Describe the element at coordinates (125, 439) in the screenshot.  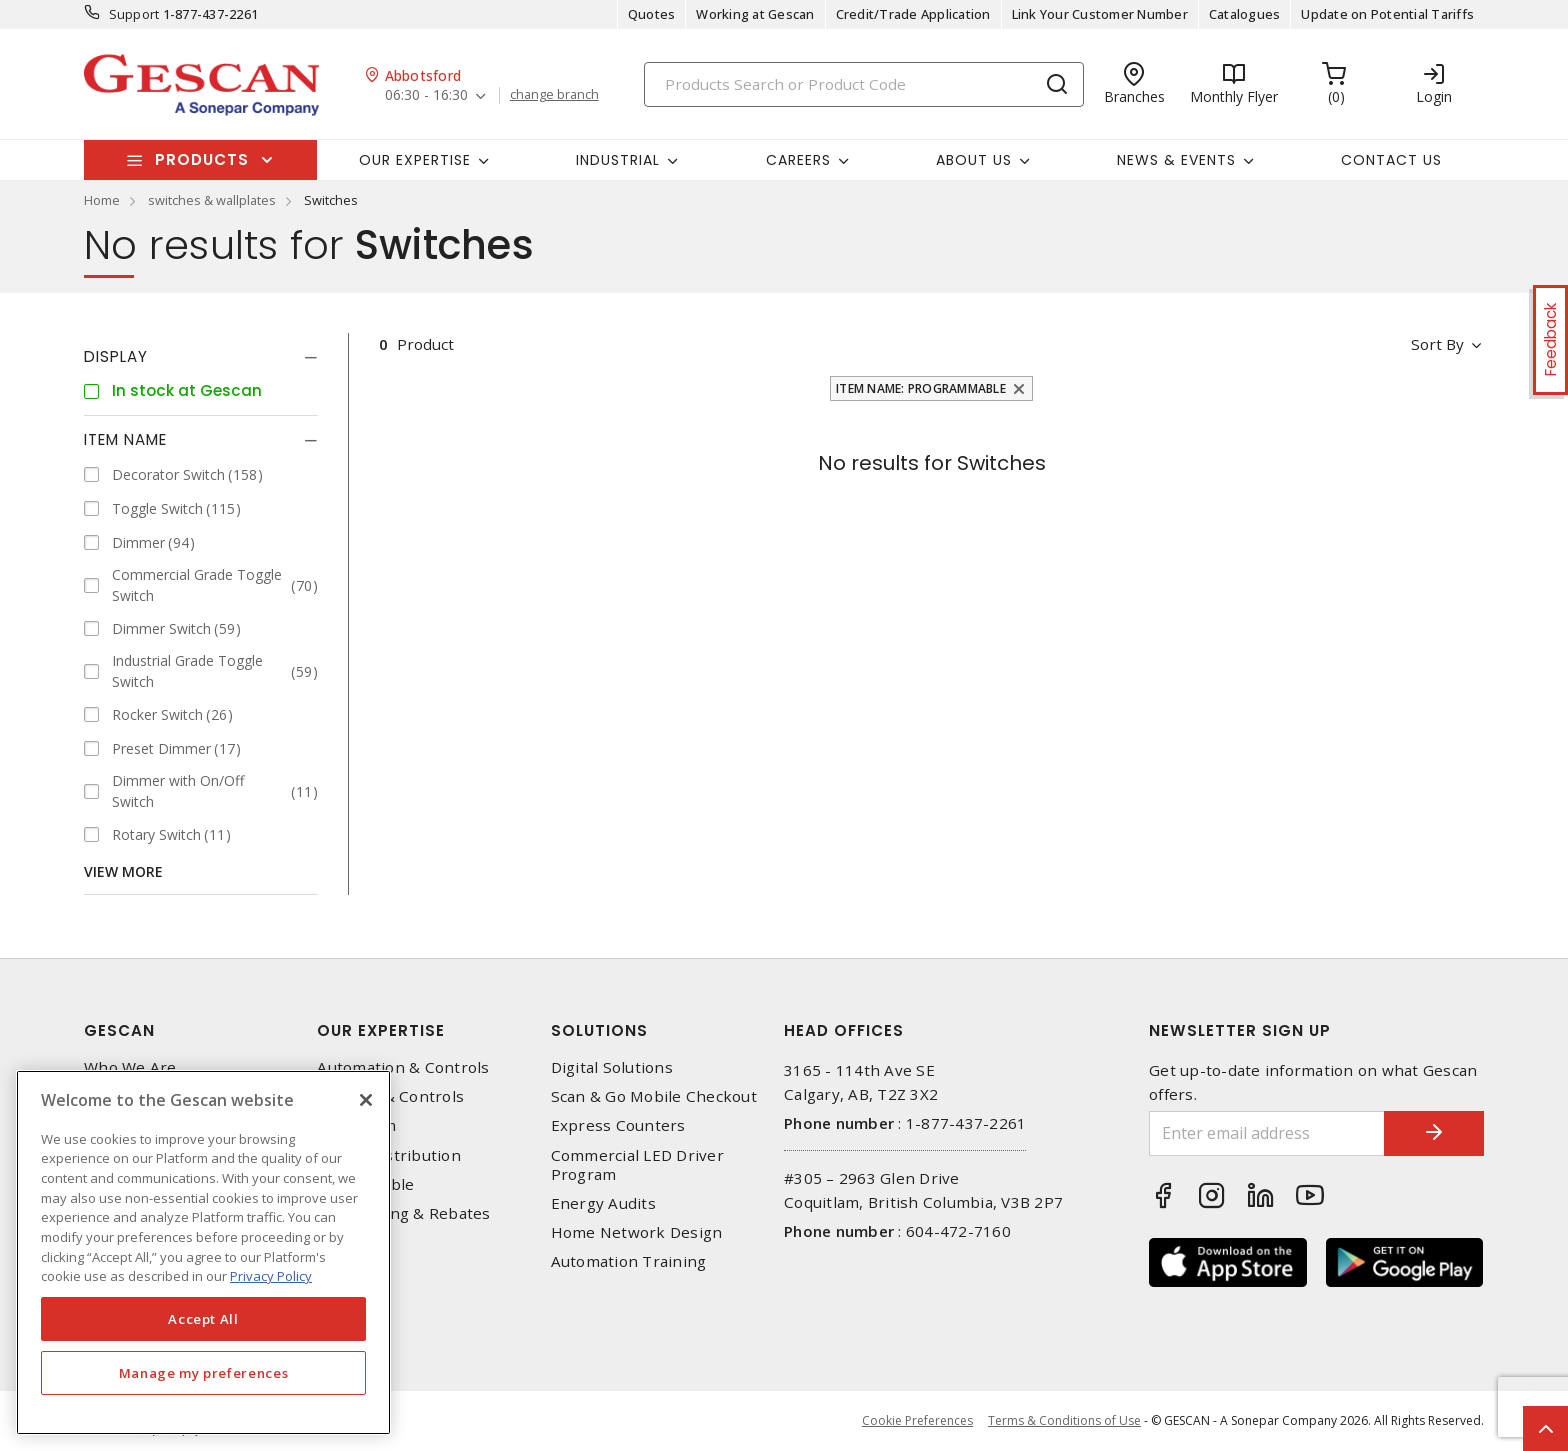
I see `Item Name` at that location.